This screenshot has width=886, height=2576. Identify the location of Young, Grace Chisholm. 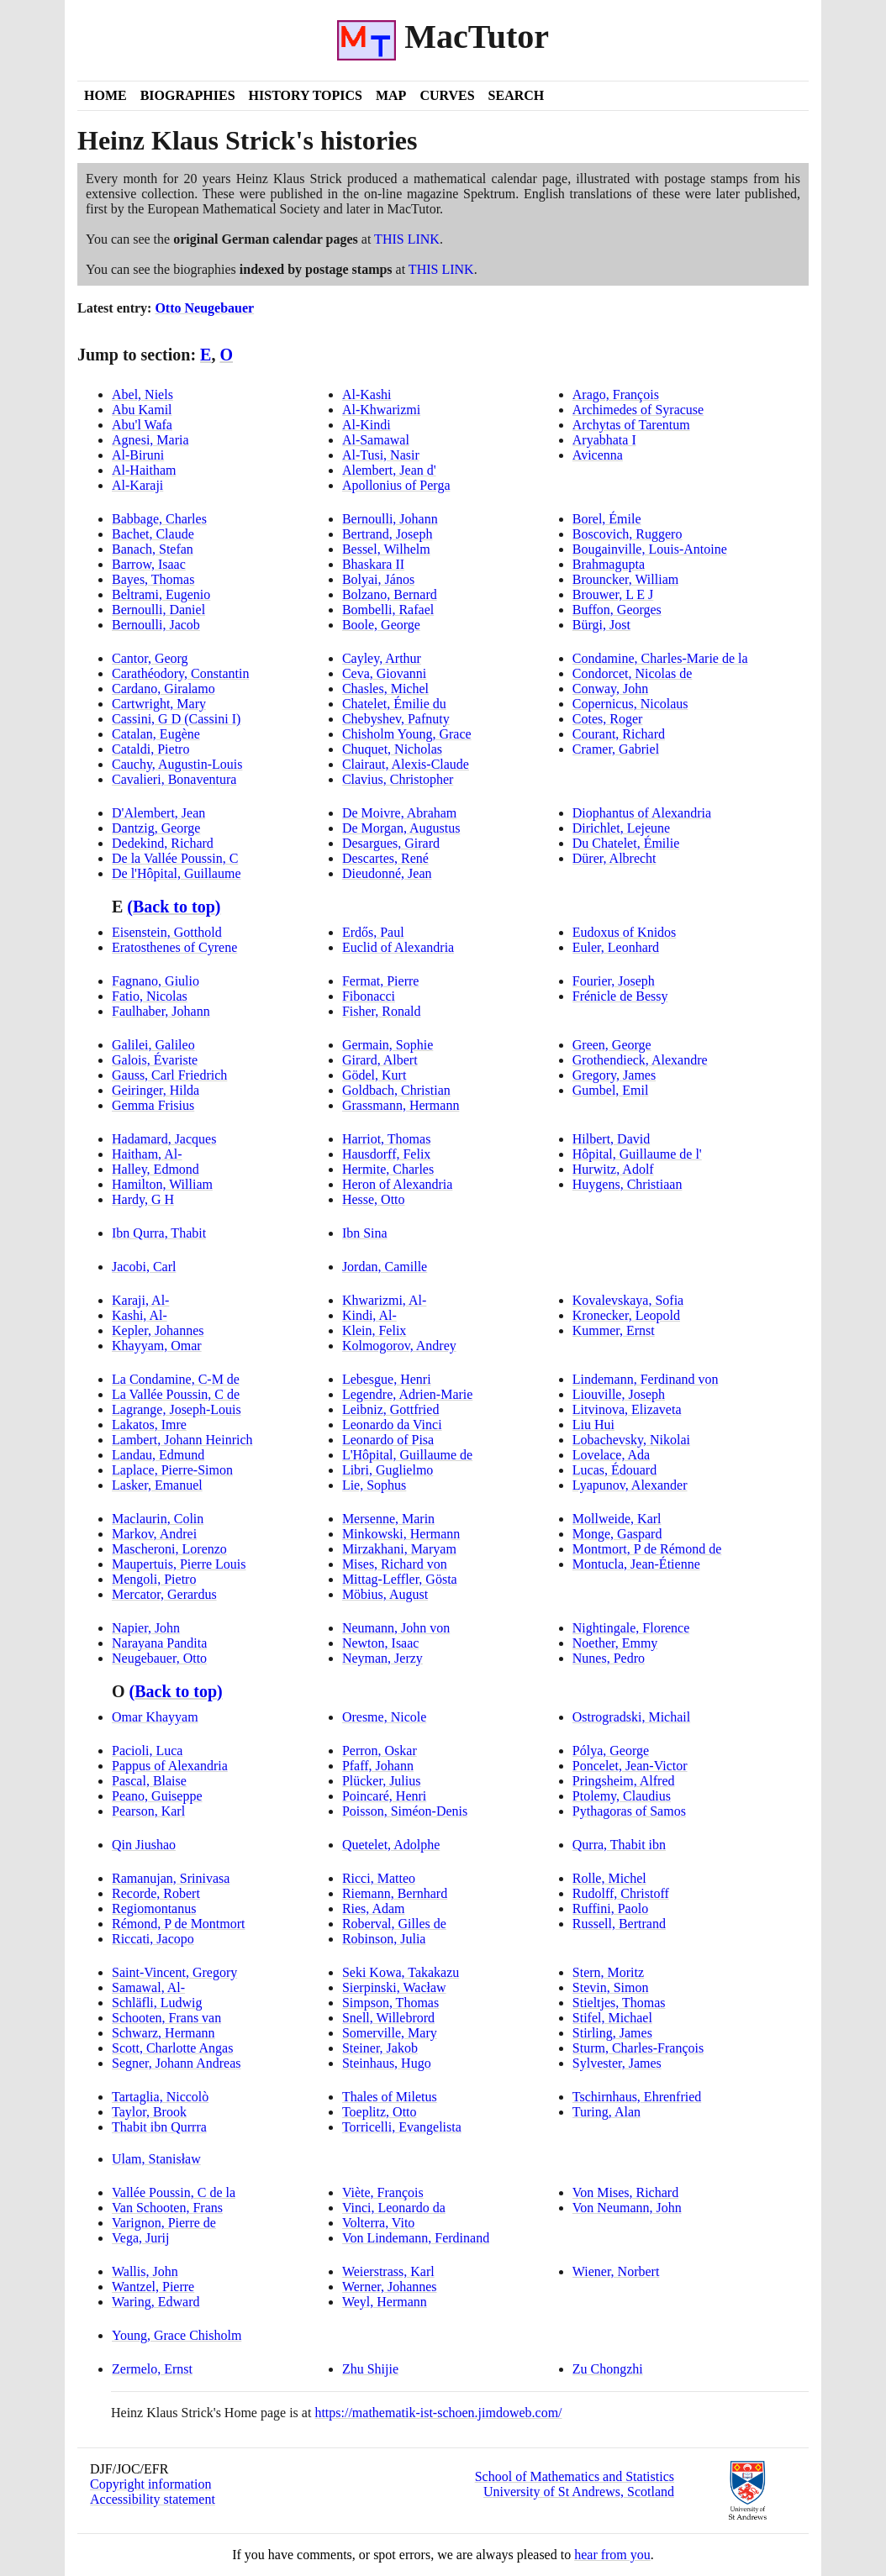
(176, 2335).